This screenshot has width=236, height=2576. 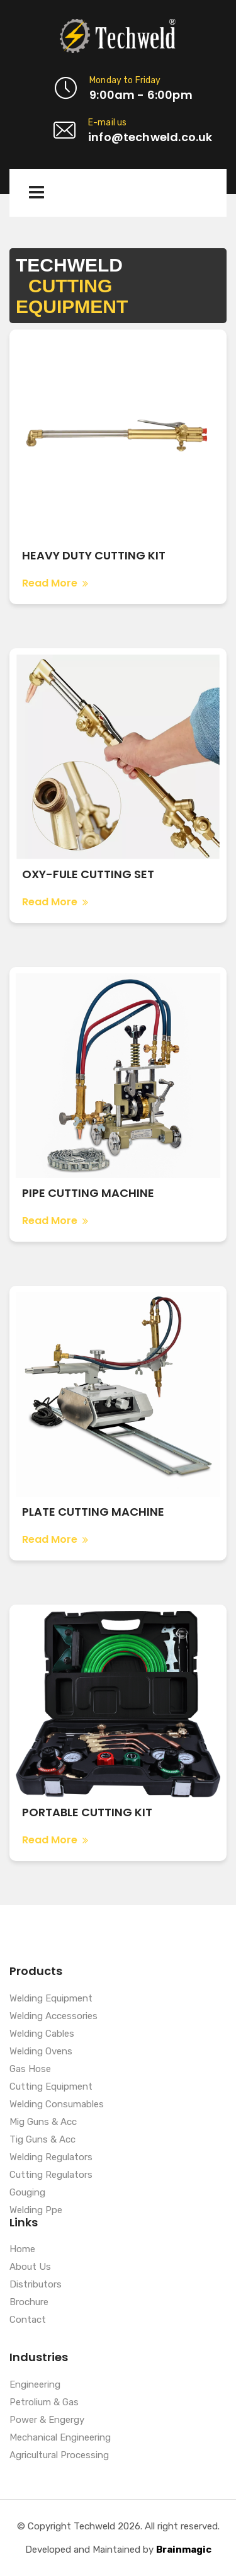 I want to click on Petrolium & Gas, so click(x=44, y=2403).